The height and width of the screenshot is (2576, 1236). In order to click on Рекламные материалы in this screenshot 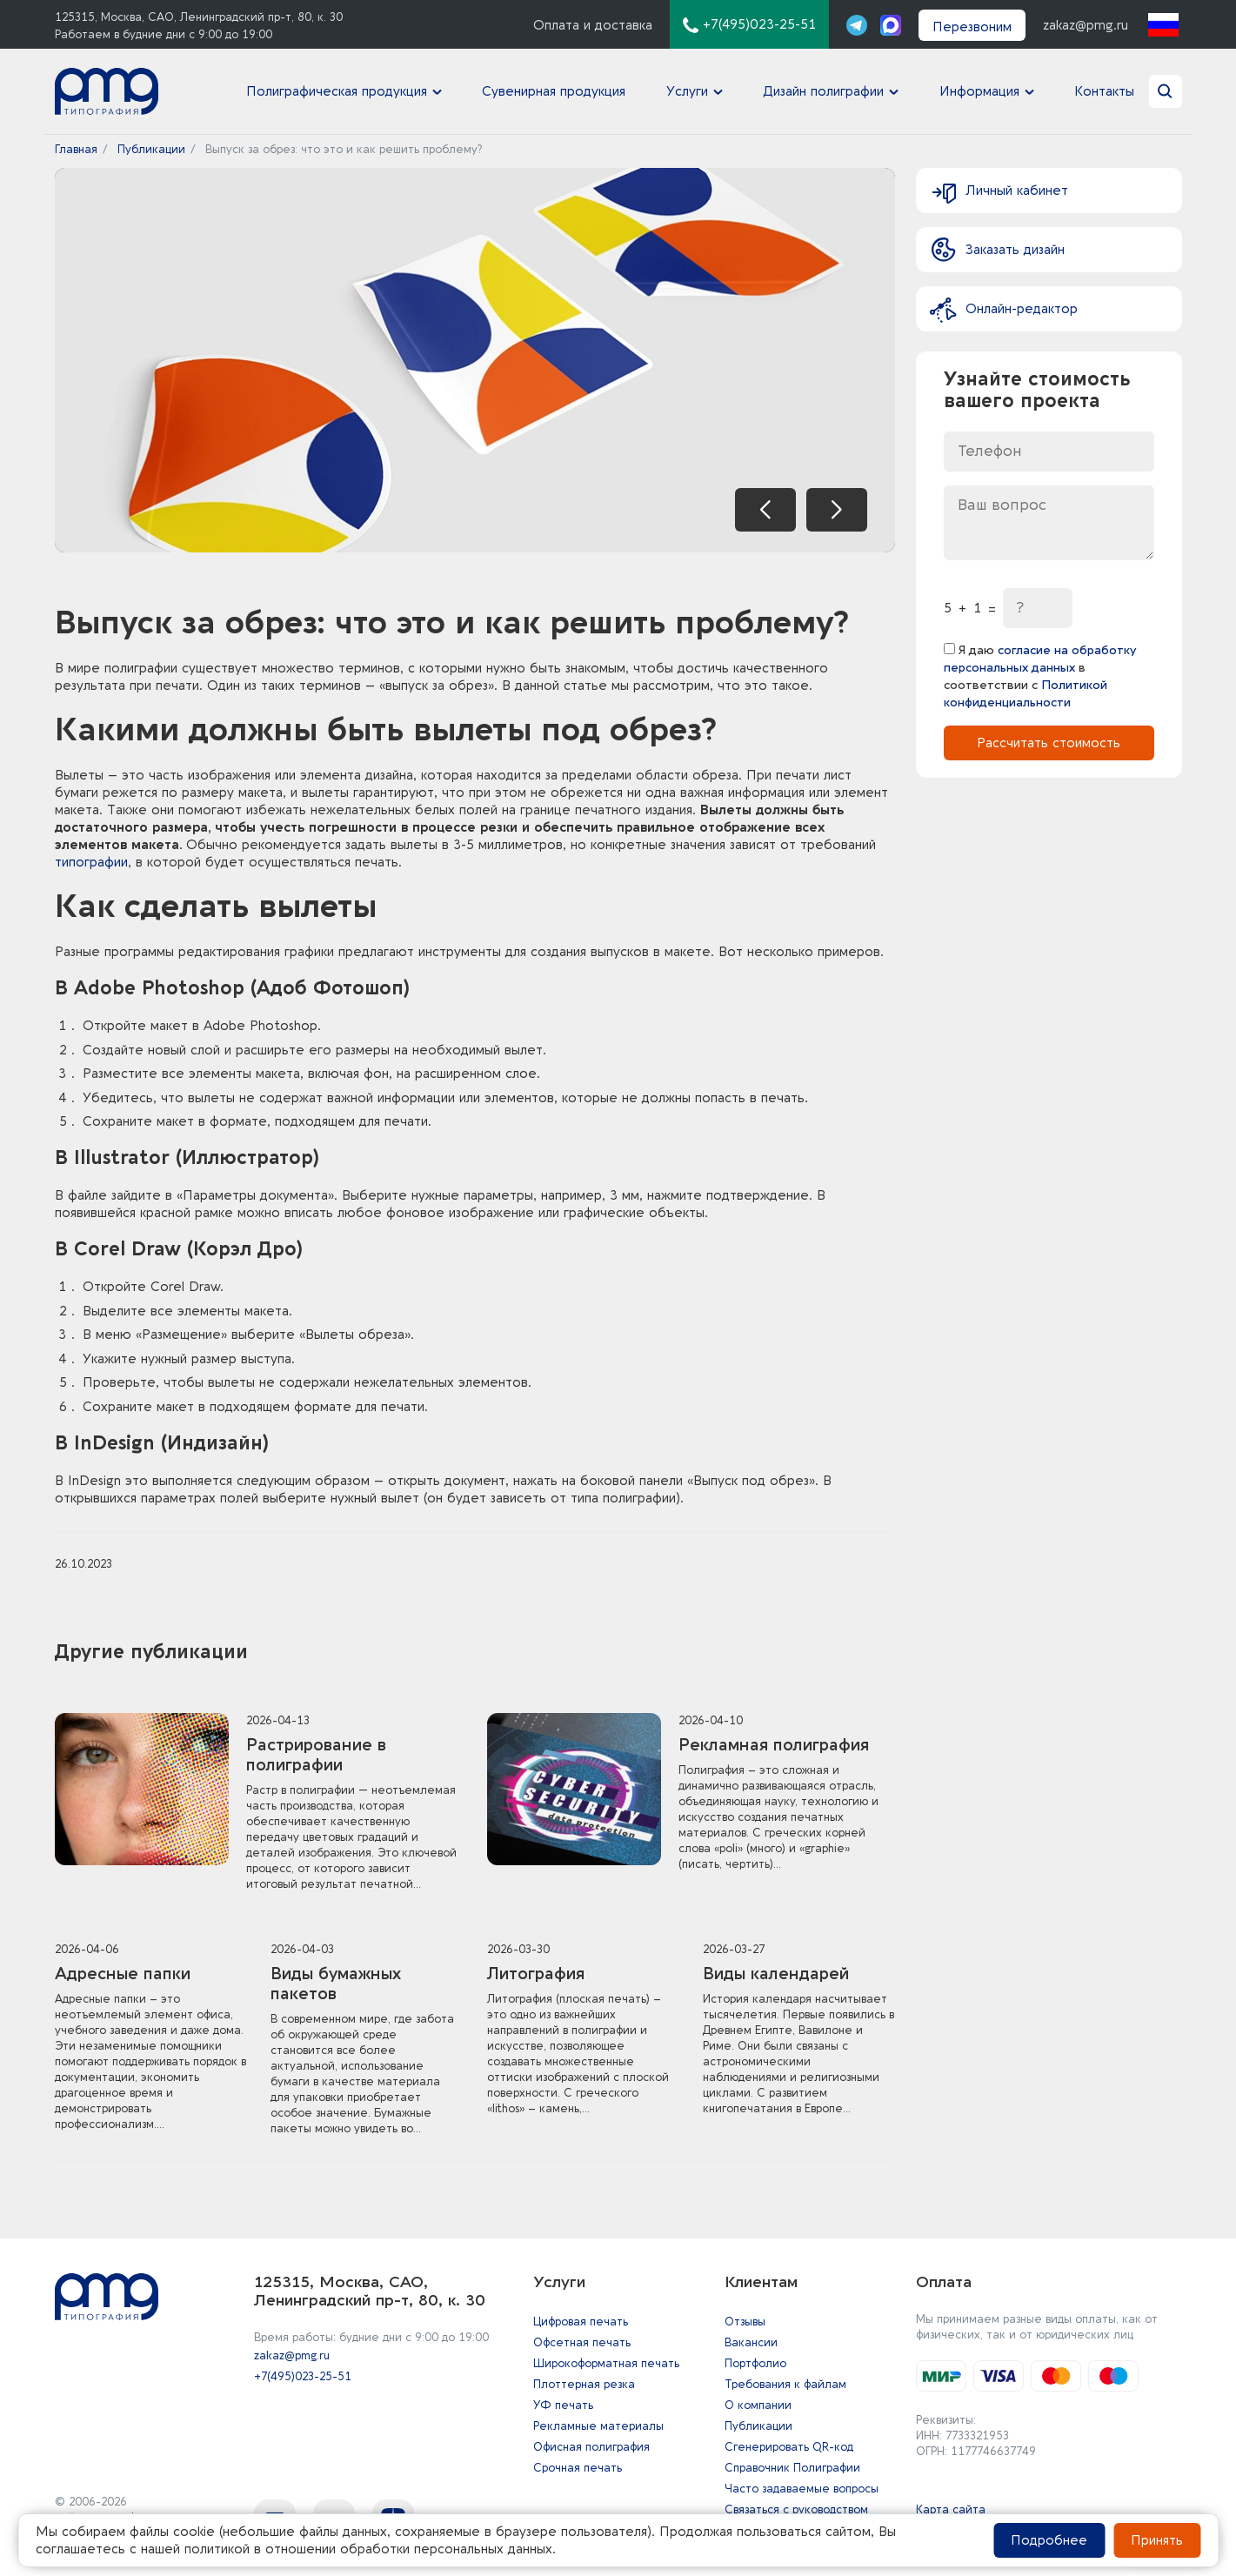, I will do `click(598, 2425)`.